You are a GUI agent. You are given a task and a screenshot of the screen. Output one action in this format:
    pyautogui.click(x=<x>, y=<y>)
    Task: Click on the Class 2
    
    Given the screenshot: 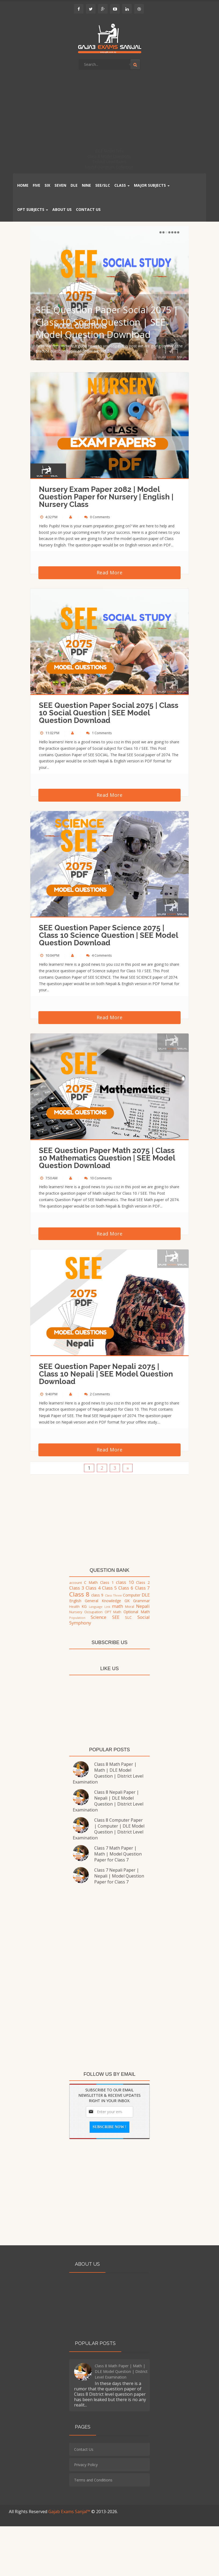 What is the action you would take?
    pyautogui.click(x=143, y=1582)
    